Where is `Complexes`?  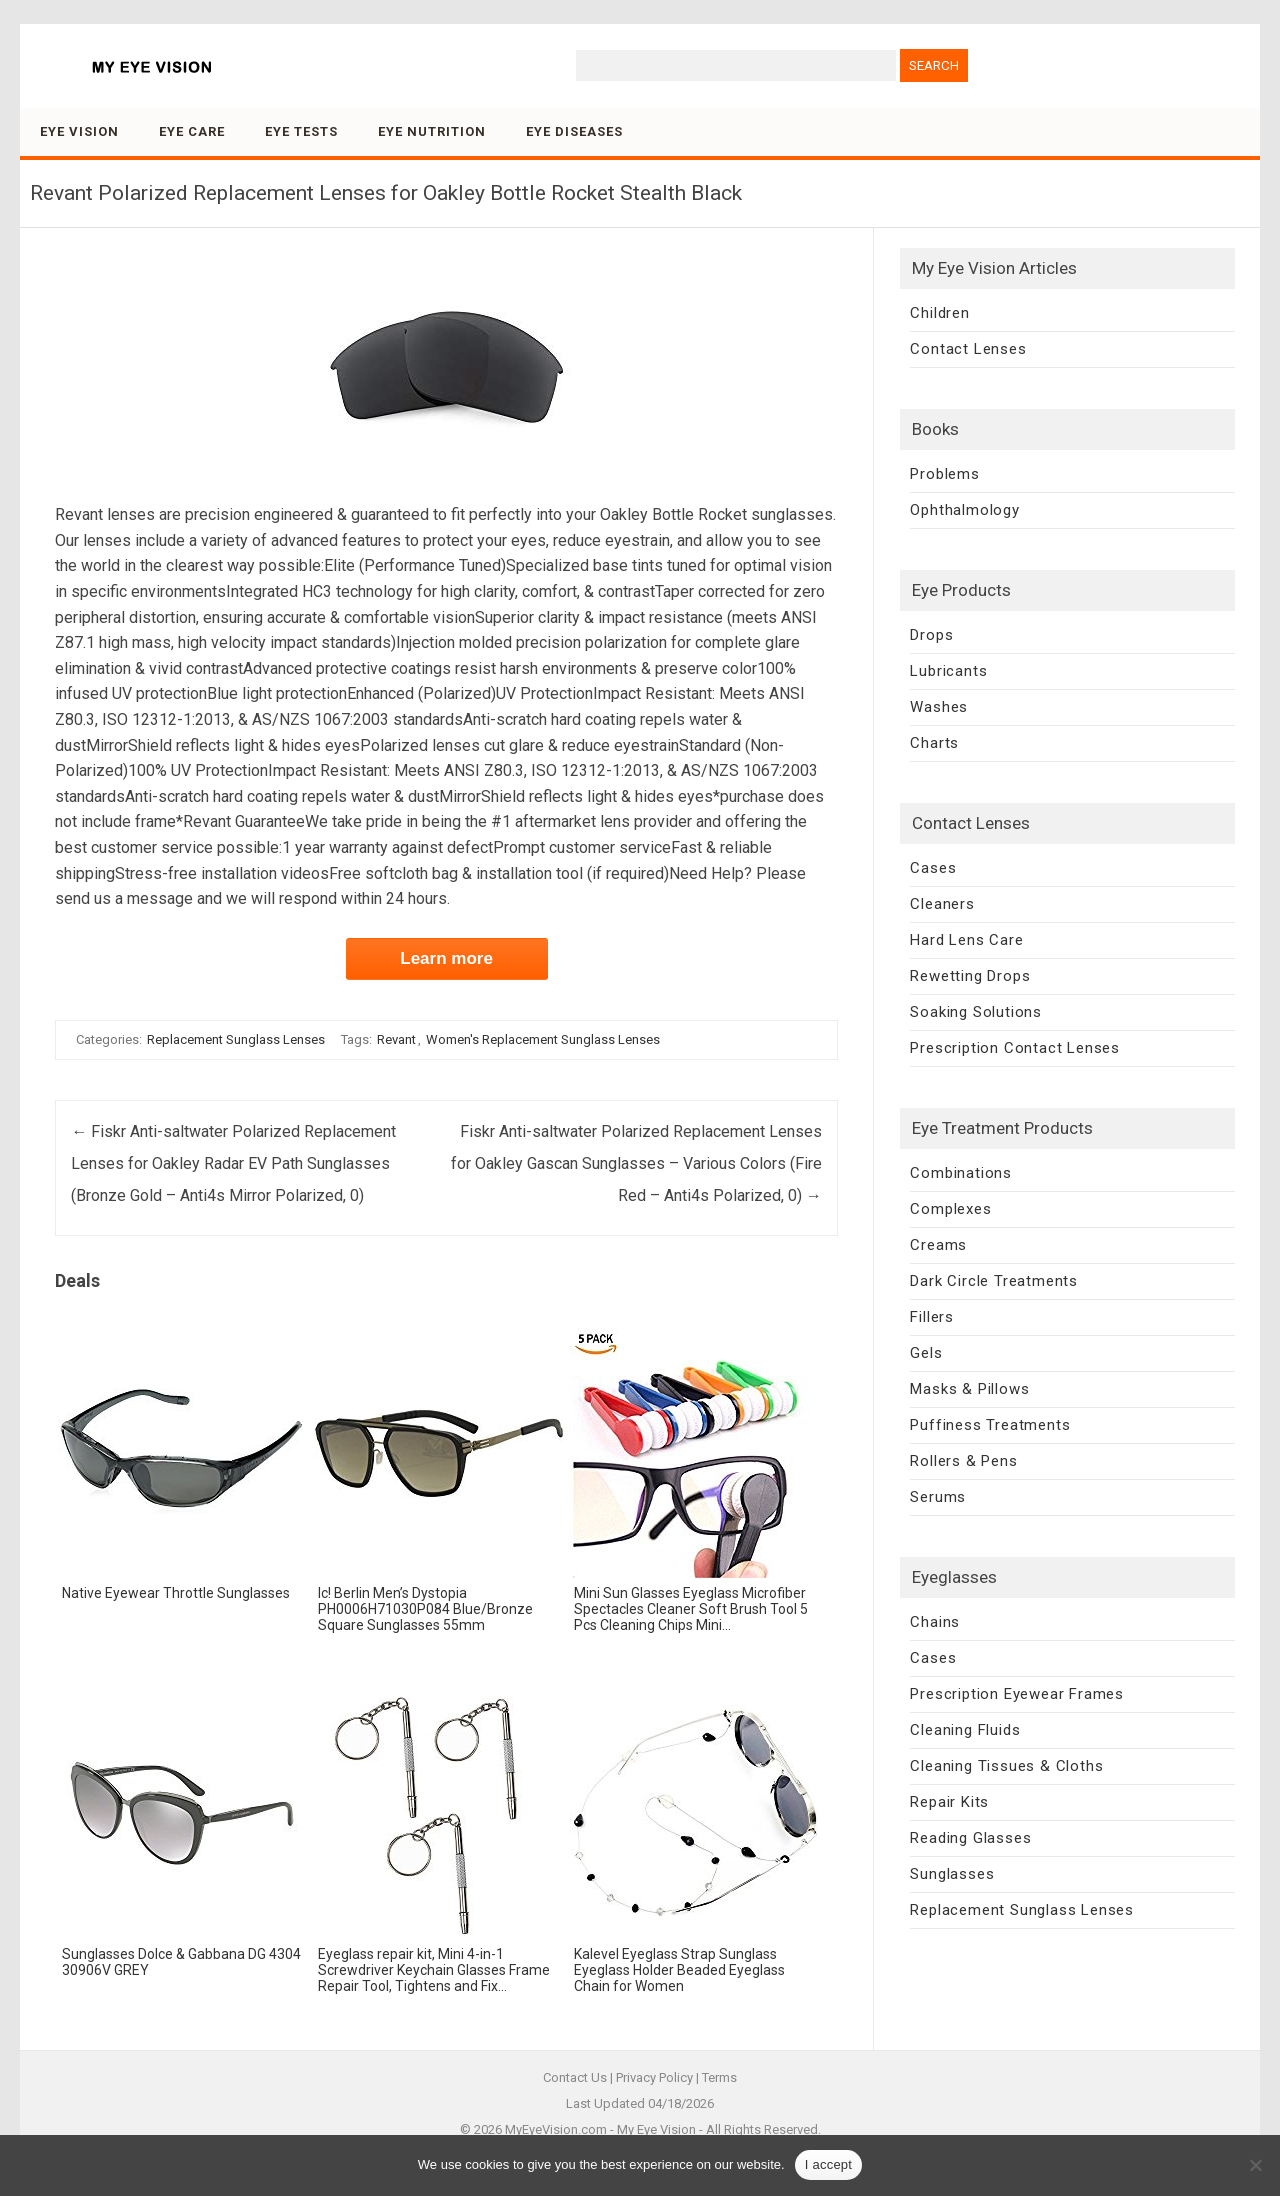
Complexes is located at coordinates (950, 1209).